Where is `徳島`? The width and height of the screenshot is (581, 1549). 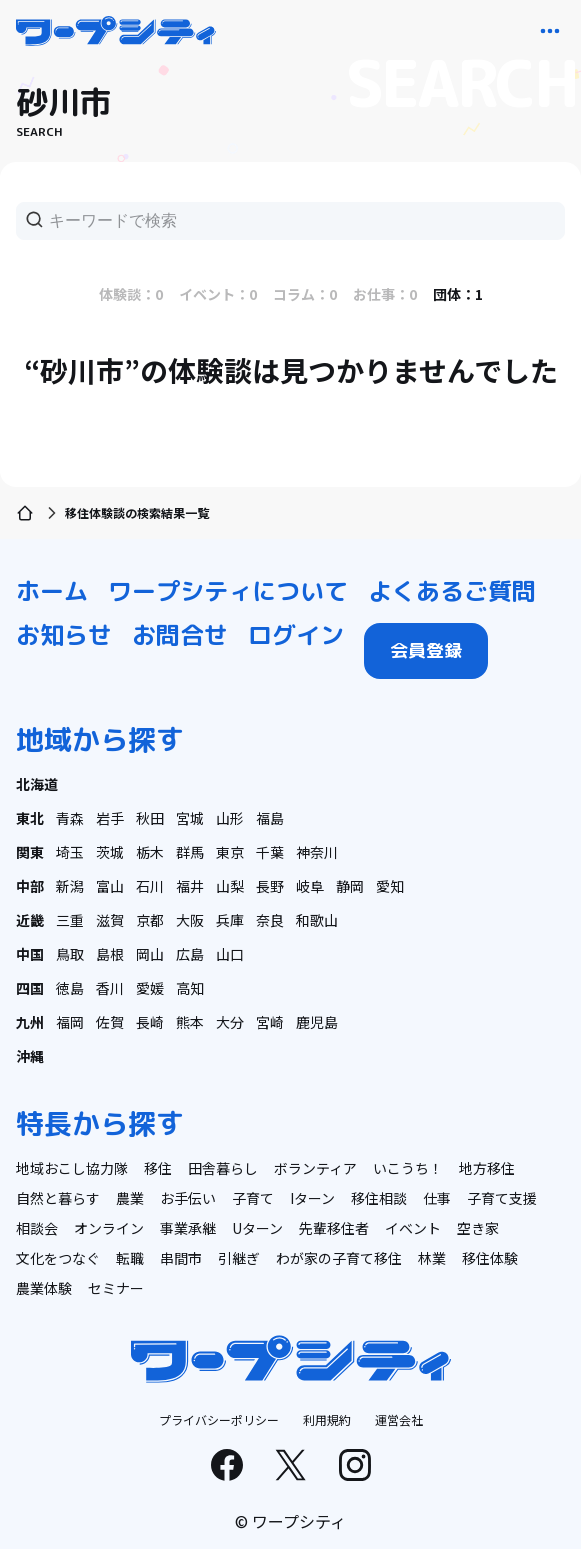
徳島 is located at coordinates (70, 988).